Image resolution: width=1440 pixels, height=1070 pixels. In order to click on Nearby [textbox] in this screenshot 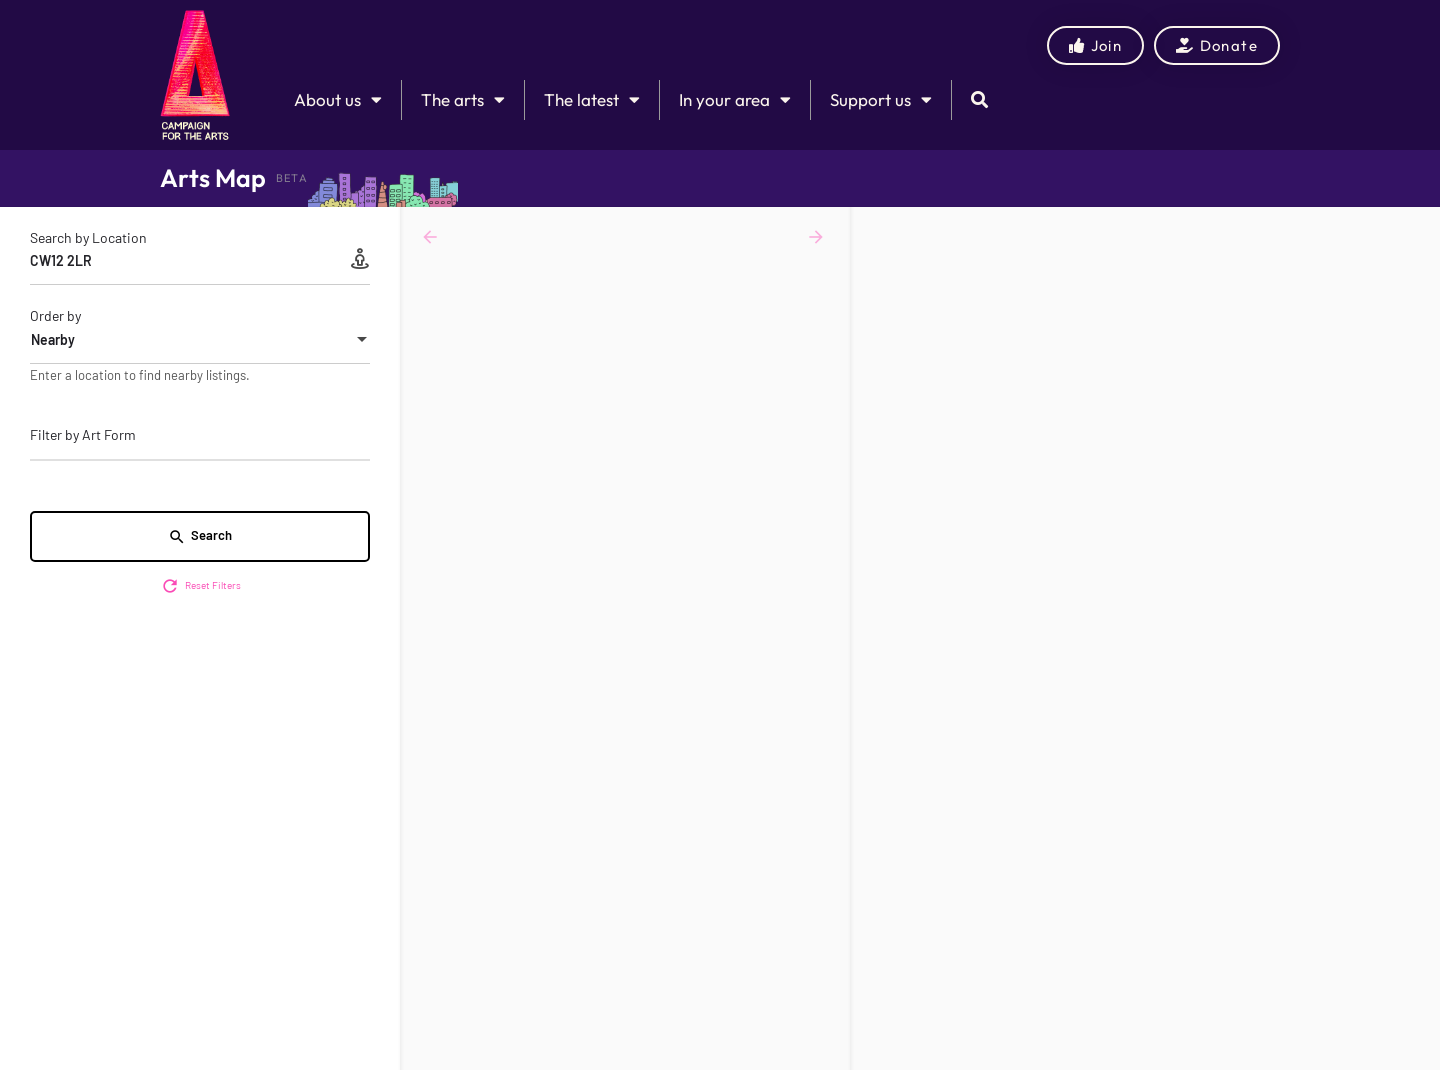, I will do `click(53, 339)`.